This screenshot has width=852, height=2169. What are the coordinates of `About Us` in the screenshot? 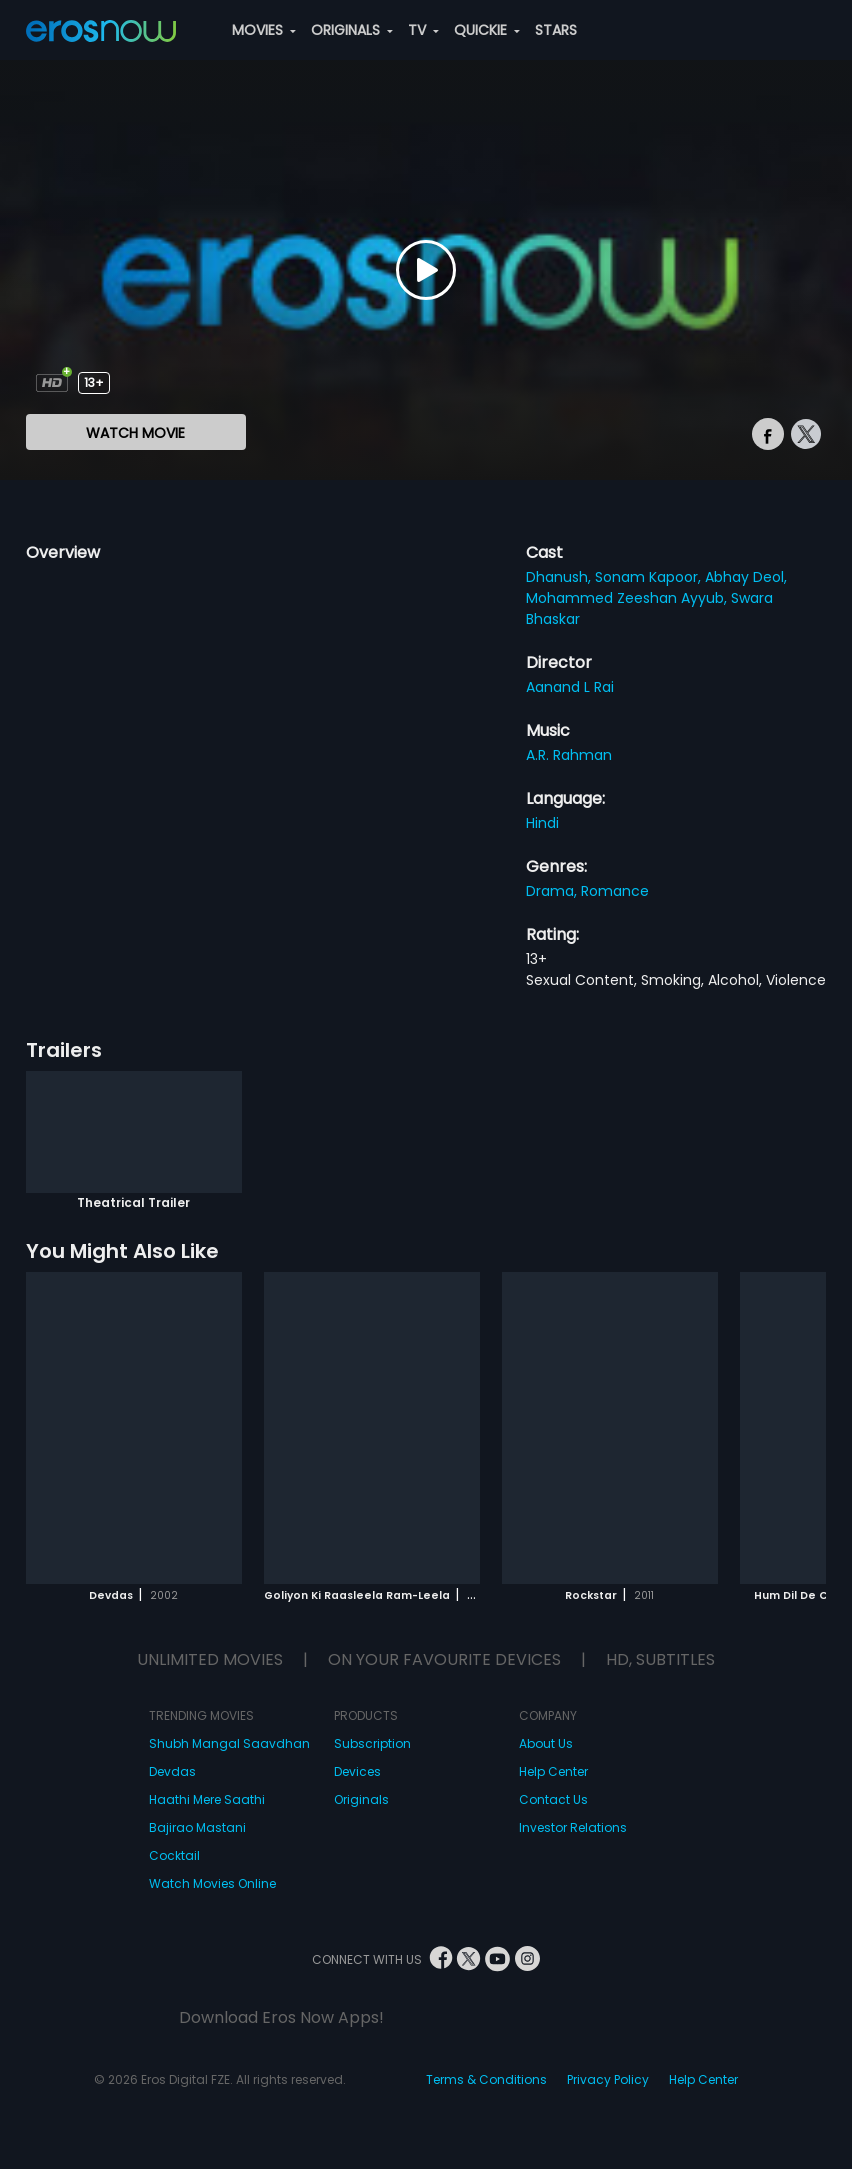 It's located at (546, 1743).